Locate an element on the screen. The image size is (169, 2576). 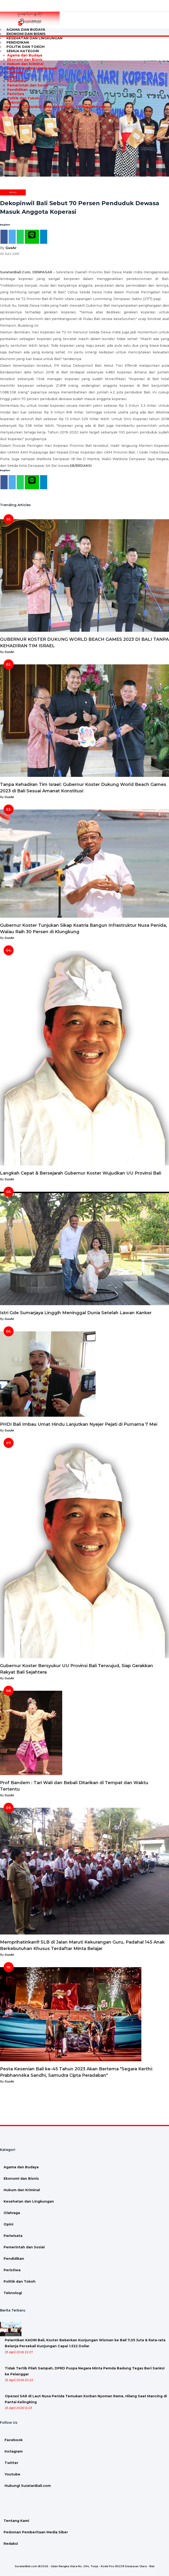
Youtube is located at coordinates (12, 2474).